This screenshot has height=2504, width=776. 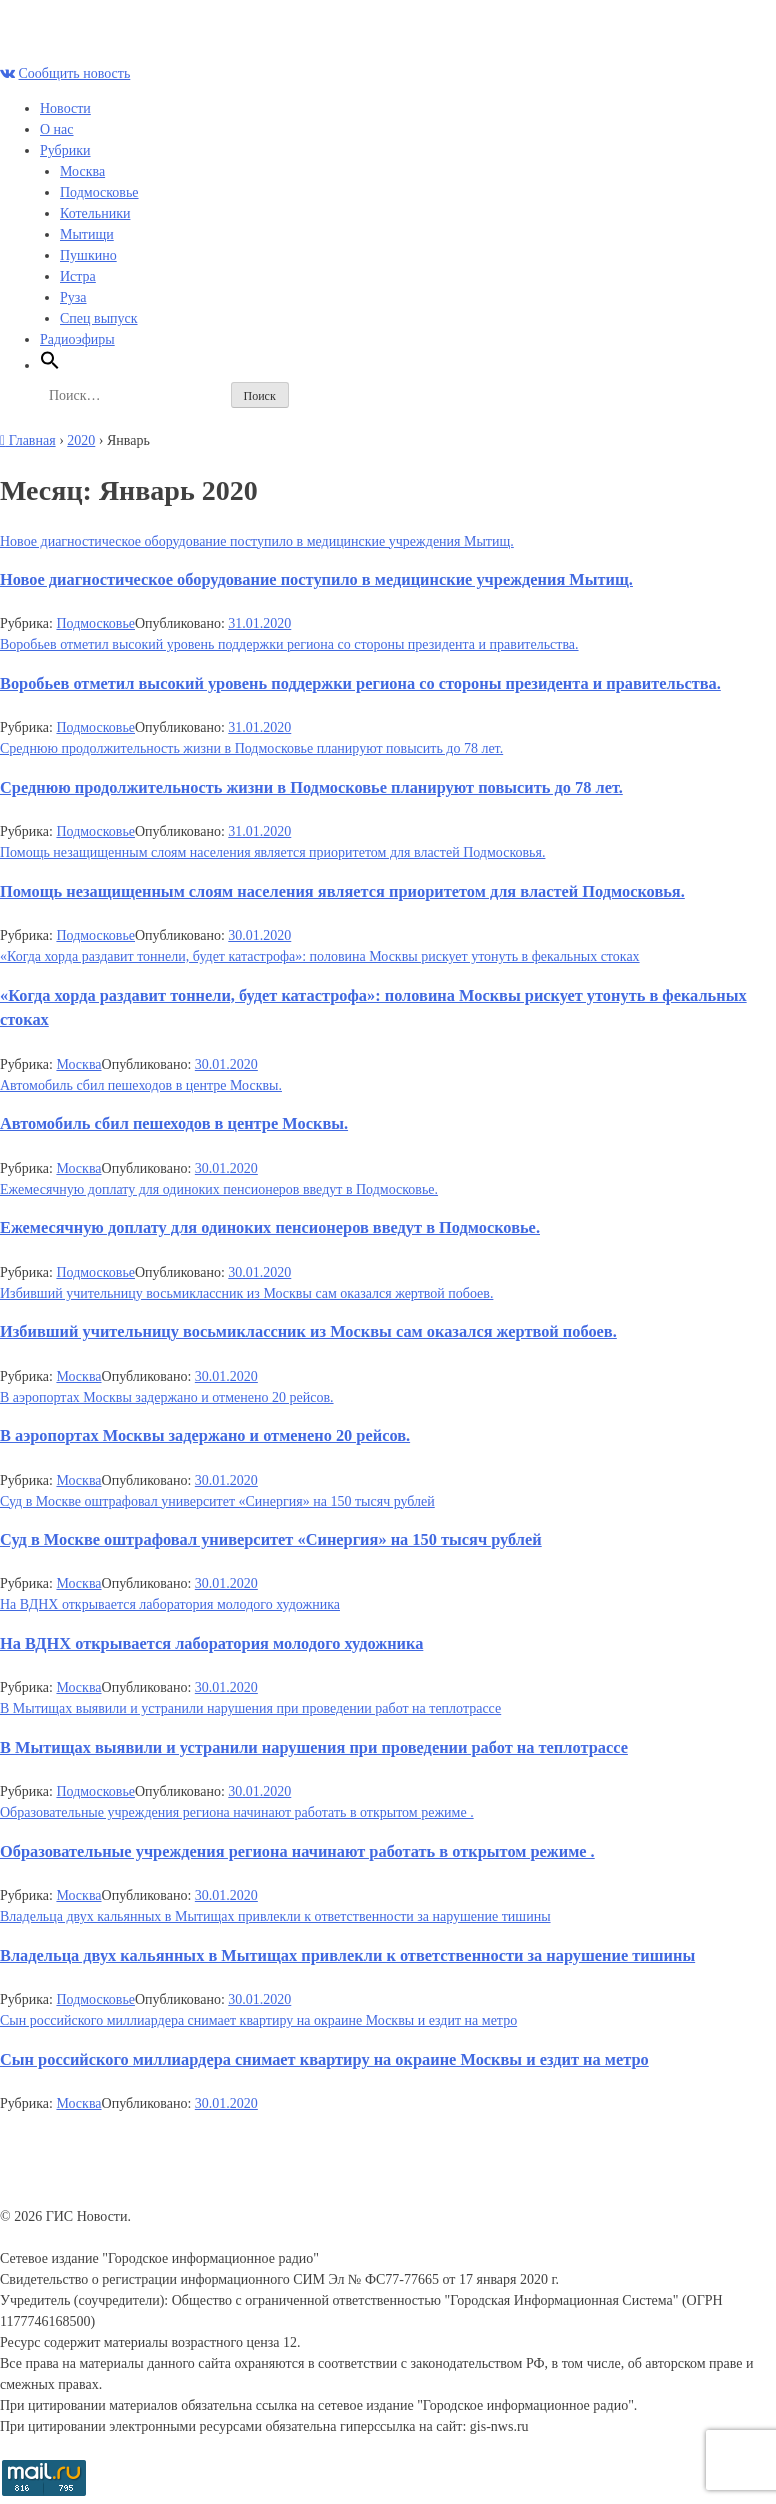 I want to click on Москва, so click(x=82, y=171).